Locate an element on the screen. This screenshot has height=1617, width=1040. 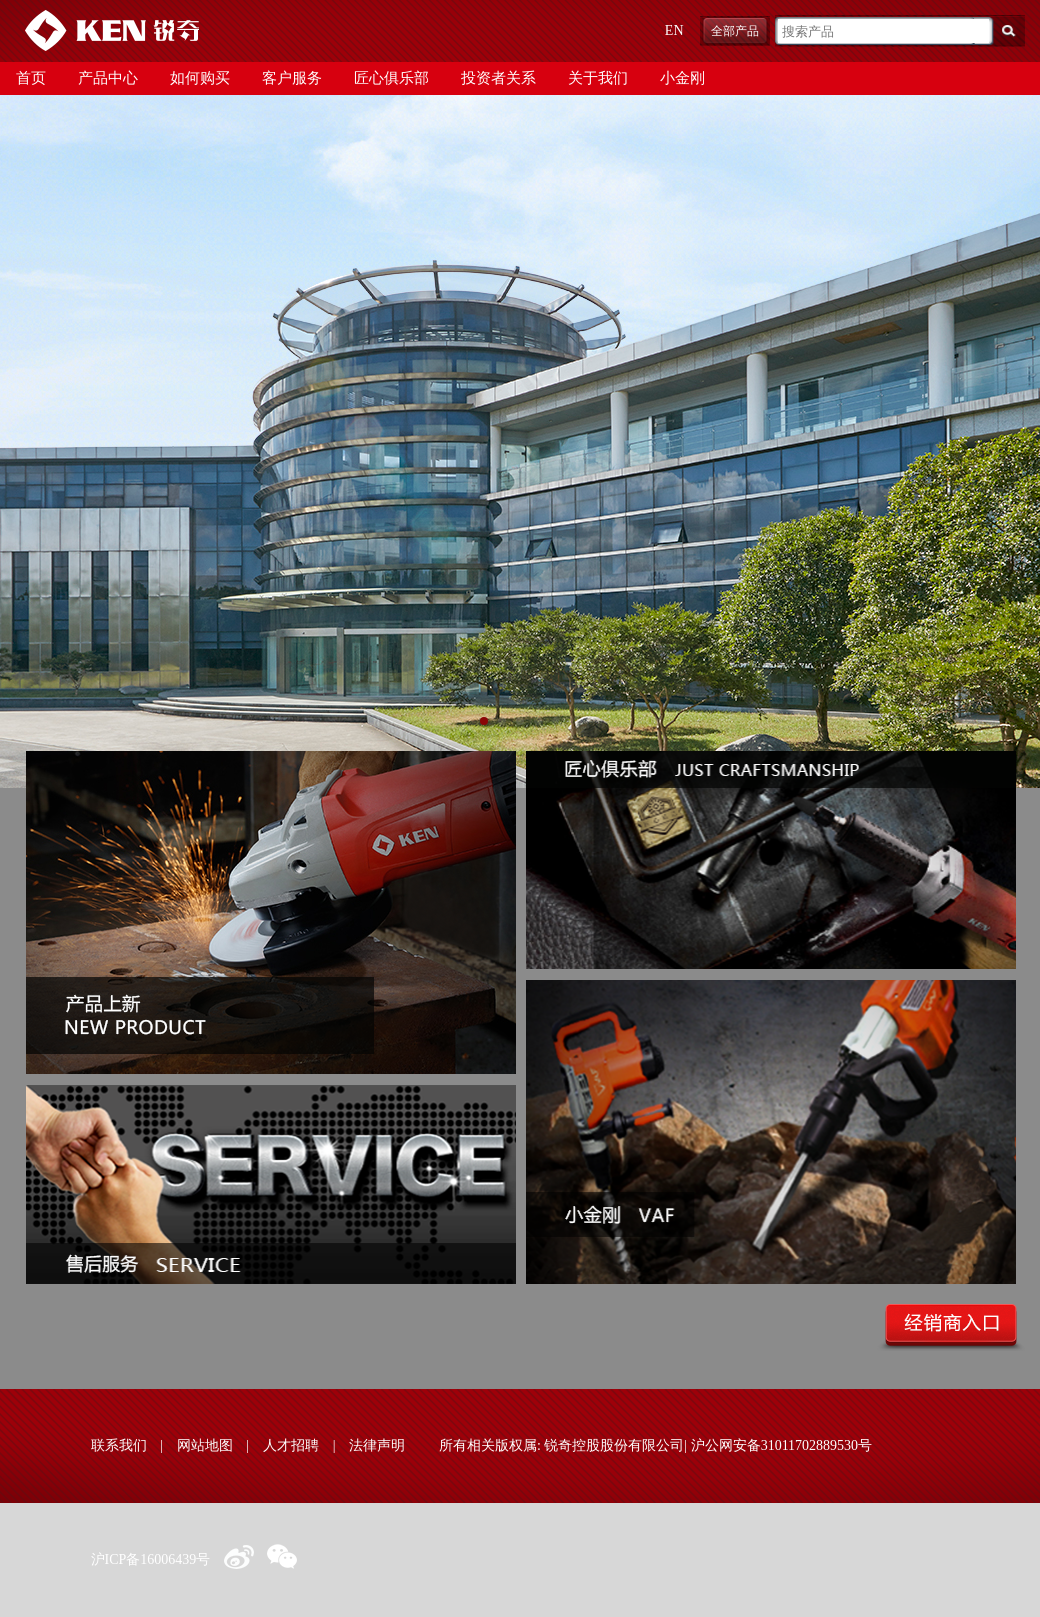
投资者关系 is located at coordinates (498, 78).